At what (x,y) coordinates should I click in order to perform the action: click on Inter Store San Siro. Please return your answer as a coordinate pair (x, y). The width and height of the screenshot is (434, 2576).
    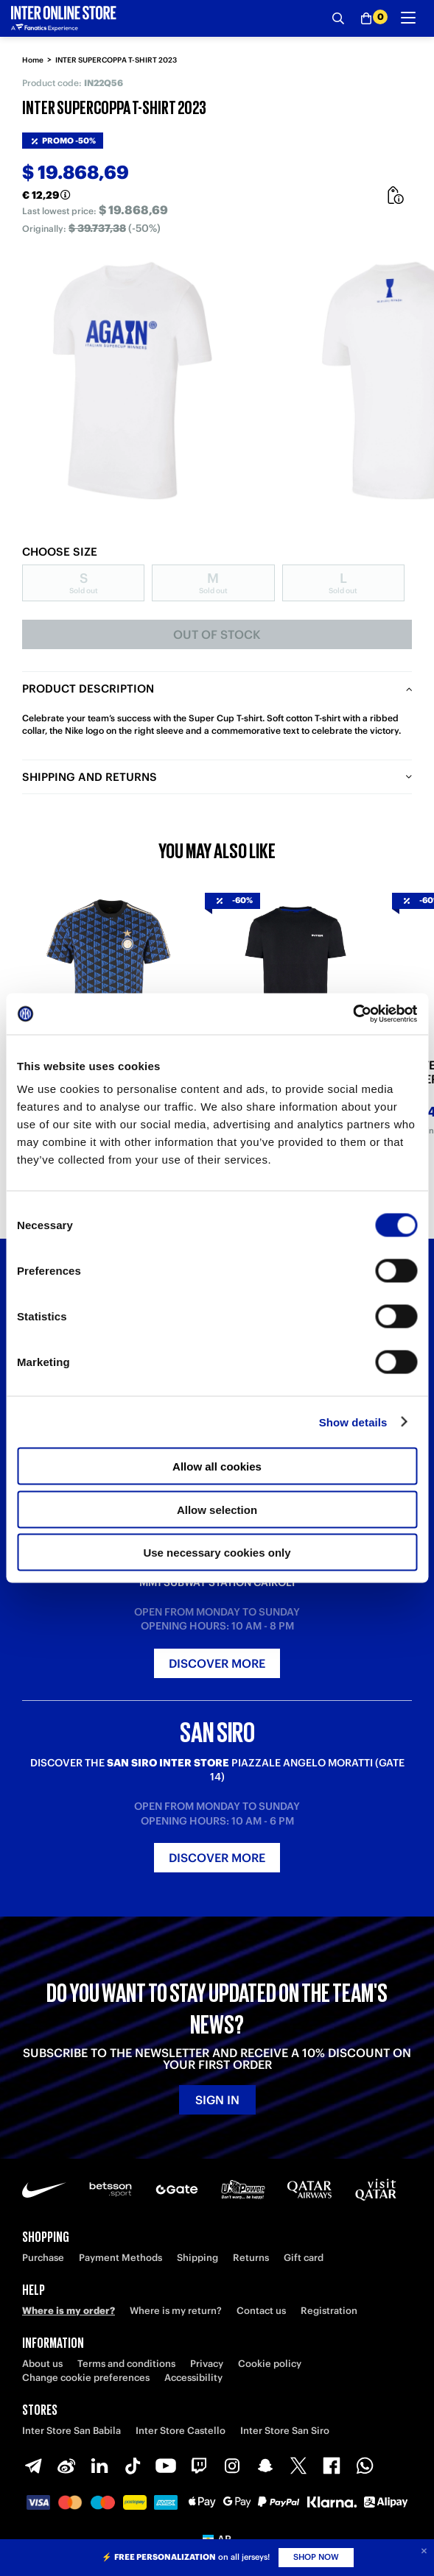
    Looking at the image, I should click on (284, 2430).